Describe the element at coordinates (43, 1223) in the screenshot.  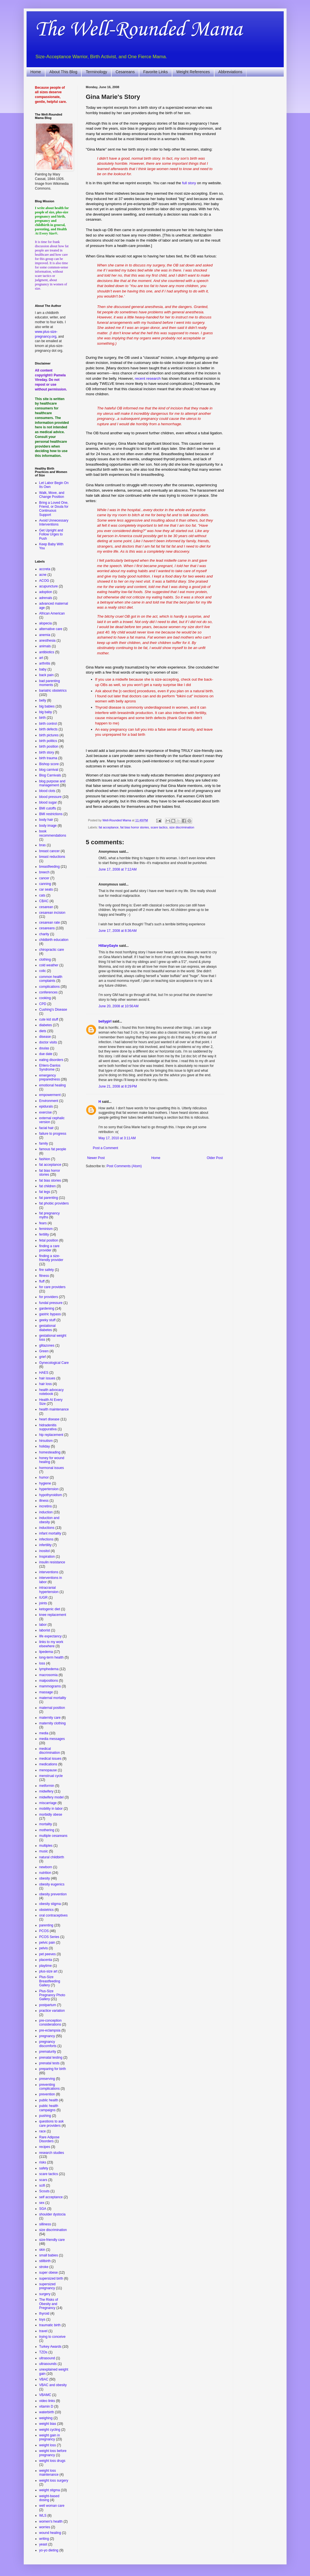
I see `fears` at that location.